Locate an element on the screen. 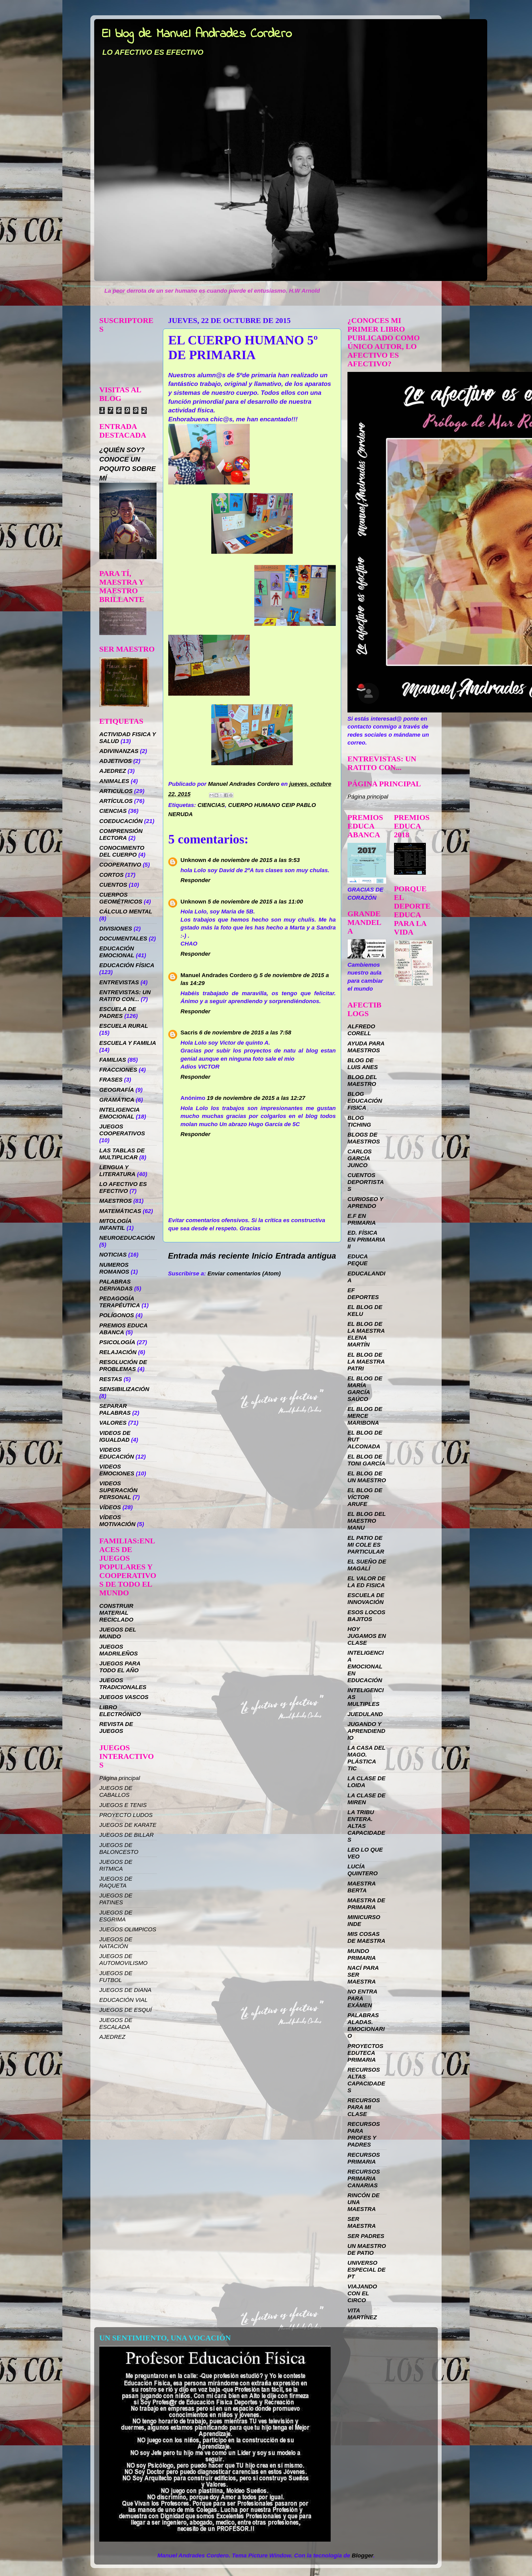  Entrada más reciente is located at coordinates (208, 1255).